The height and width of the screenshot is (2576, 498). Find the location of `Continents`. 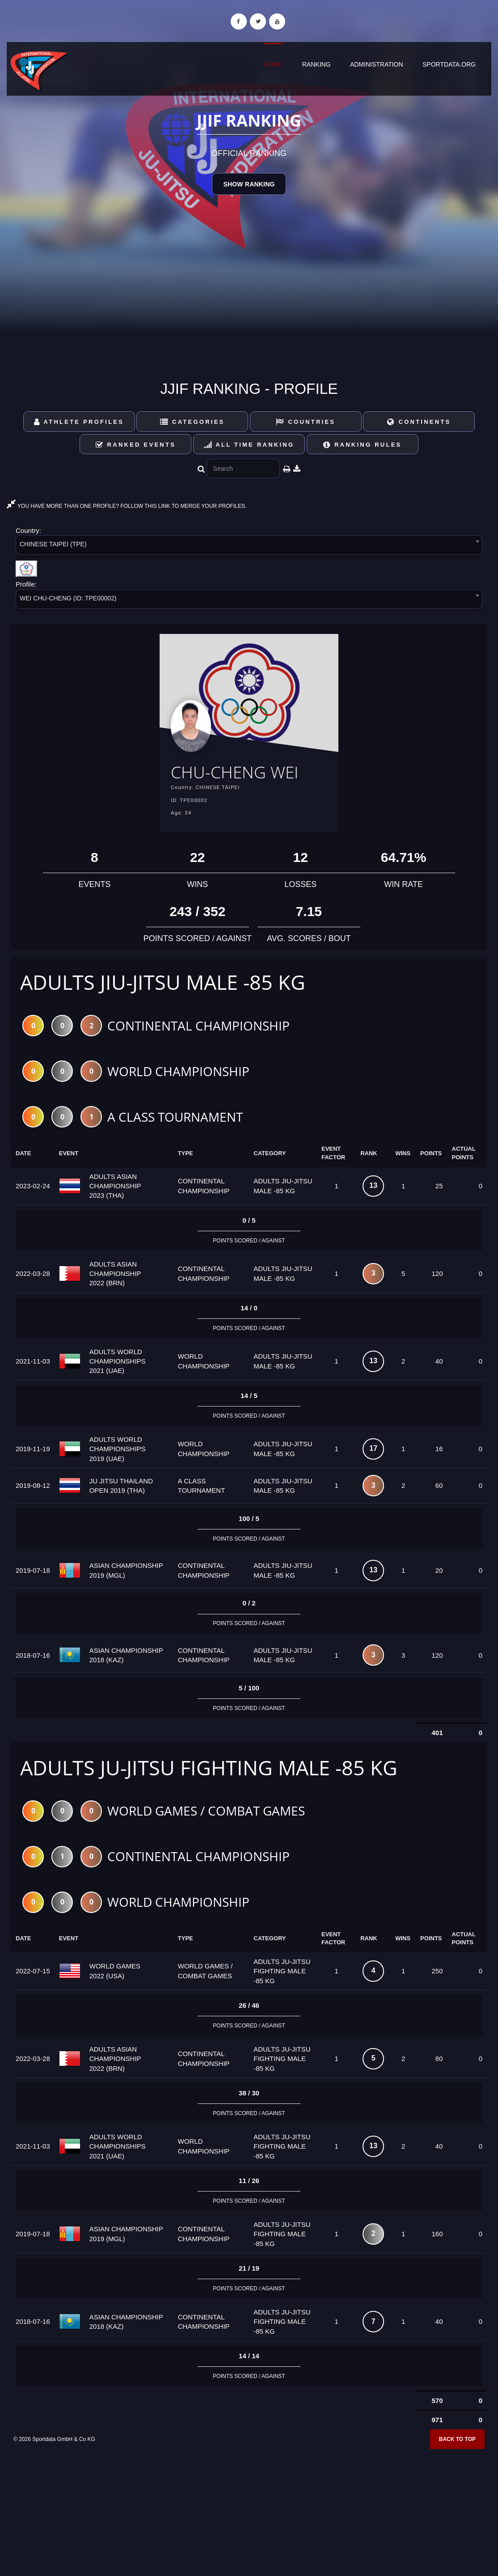

Continents is located at coordinates (419, 421).